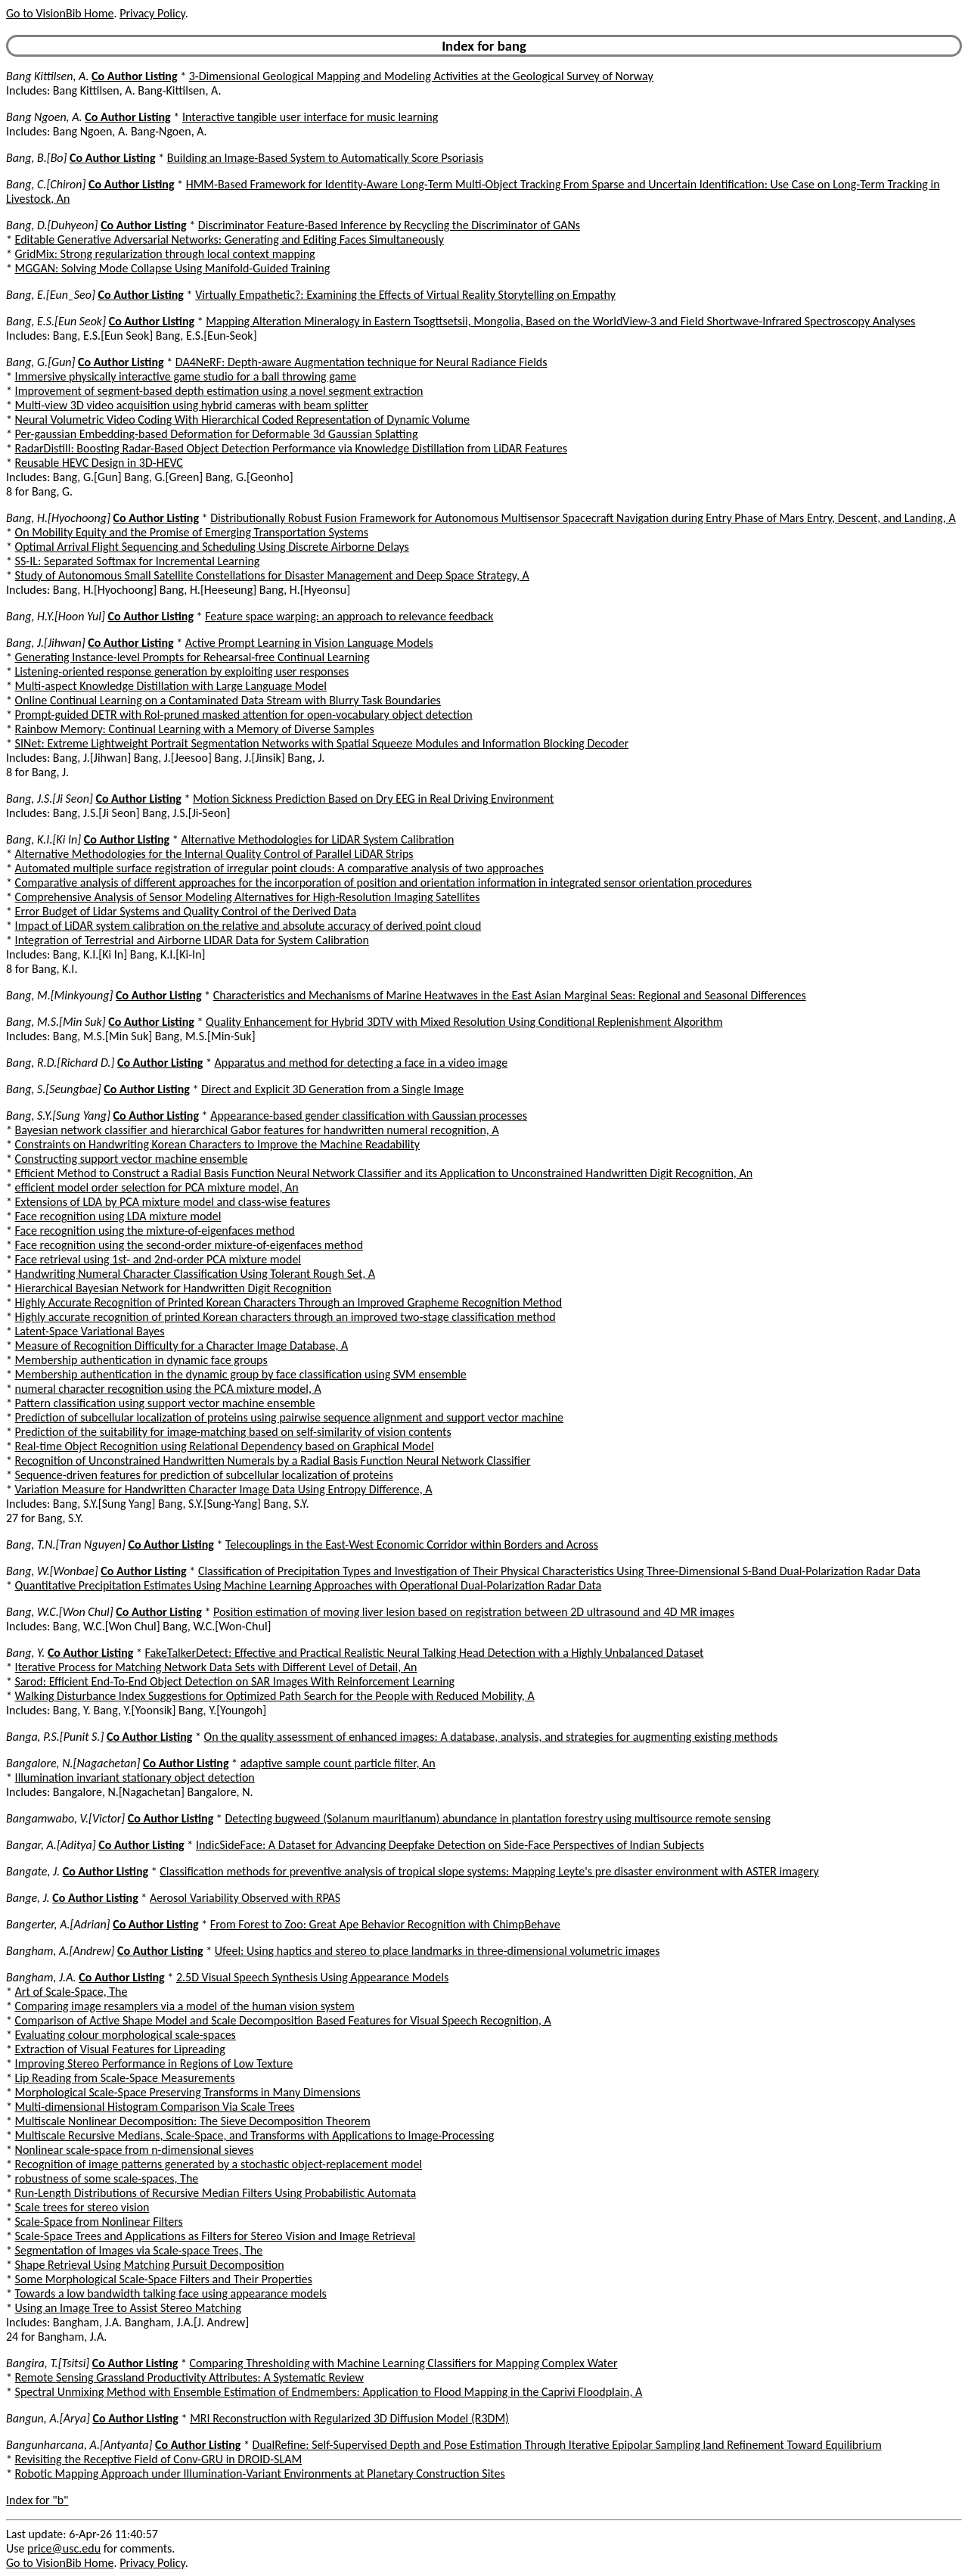  I want to click on Improvement of segment-based depth estimation using a novel segment extraction, so click(219, 391).